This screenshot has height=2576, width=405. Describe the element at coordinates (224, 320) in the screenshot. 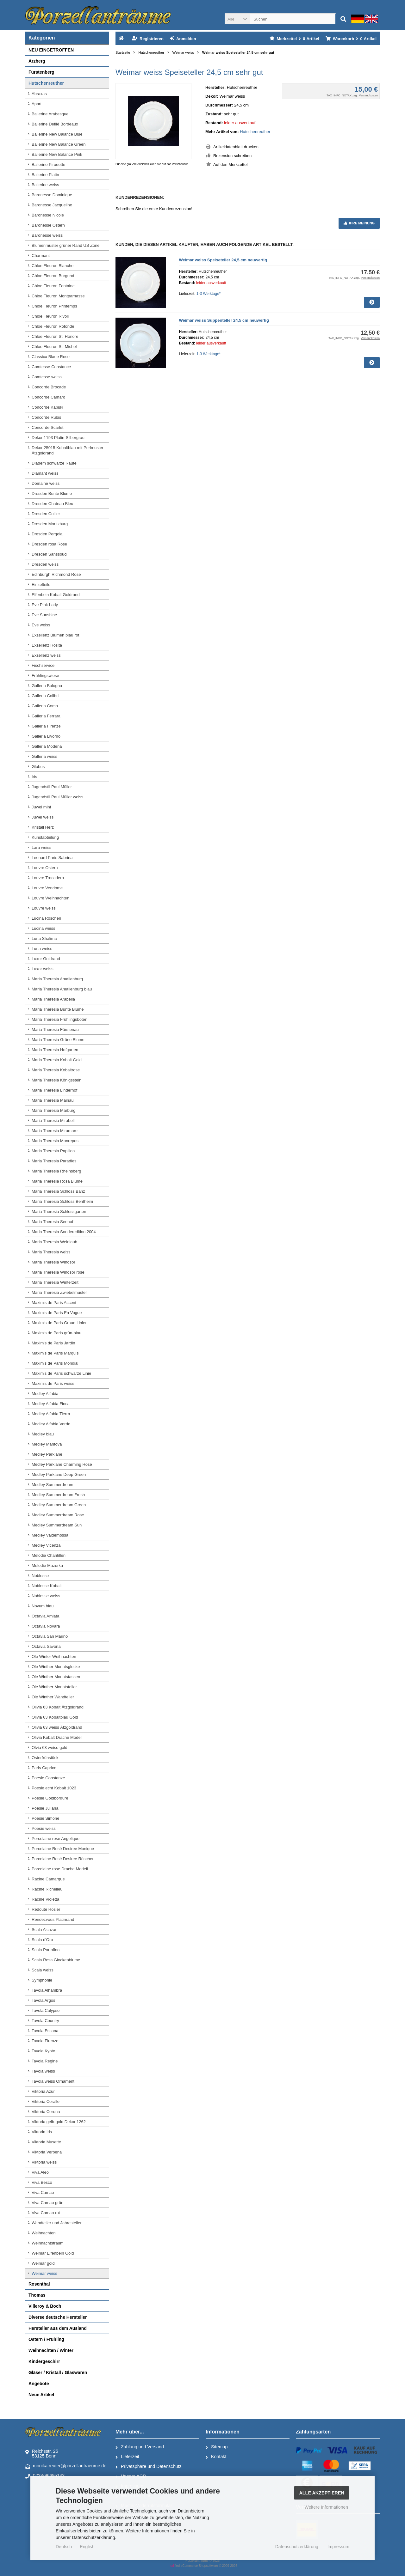

I see `Weimar weiss Suppenteller 24,5 cm neuwertig` at that location.